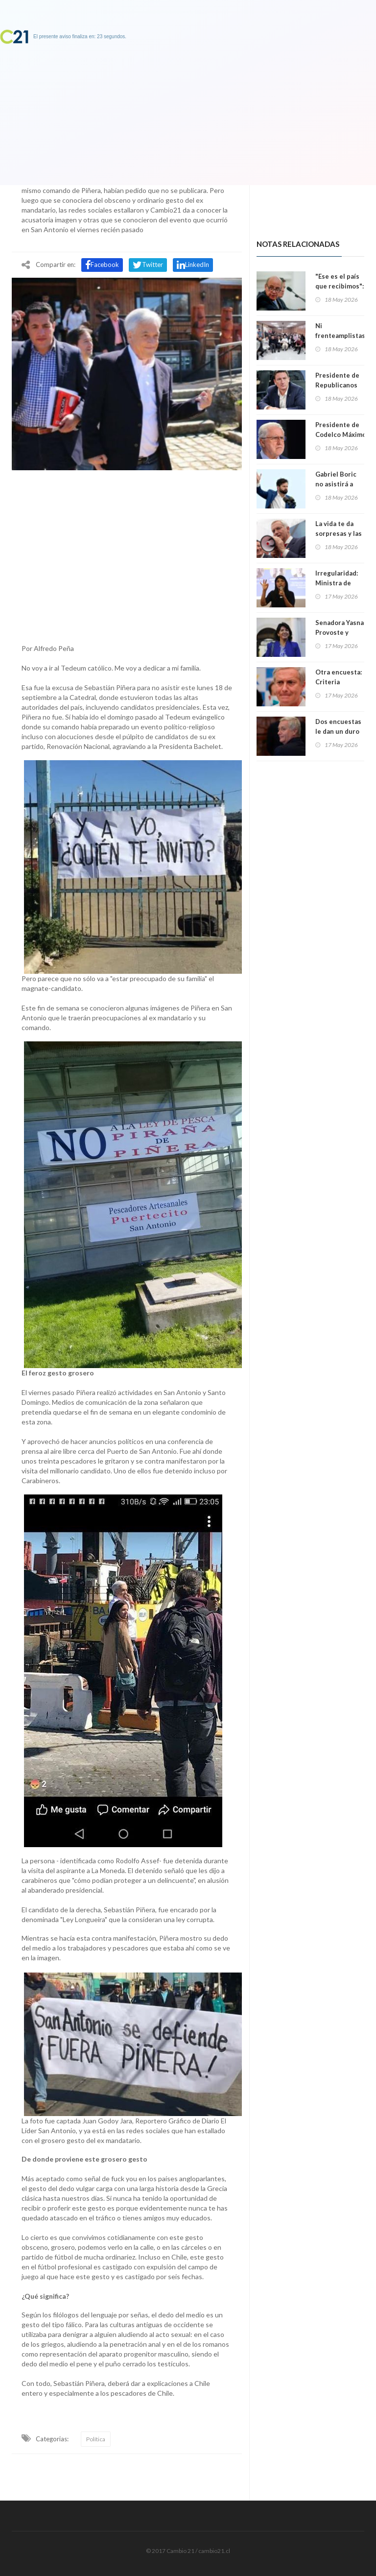 The width and height of the screenshot is (376, 2576). I want to click on Política, so click(95, 2439).